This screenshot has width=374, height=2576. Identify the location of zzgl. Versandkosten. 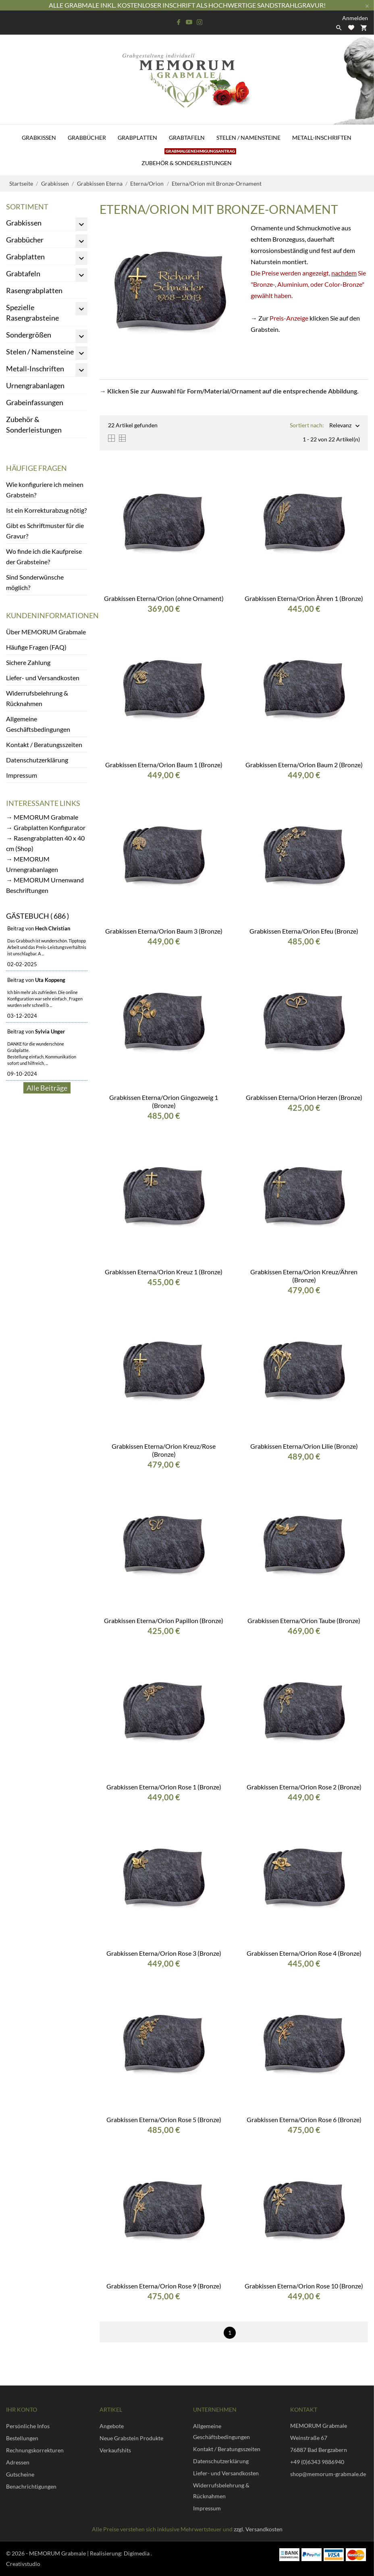
(258, 2529).